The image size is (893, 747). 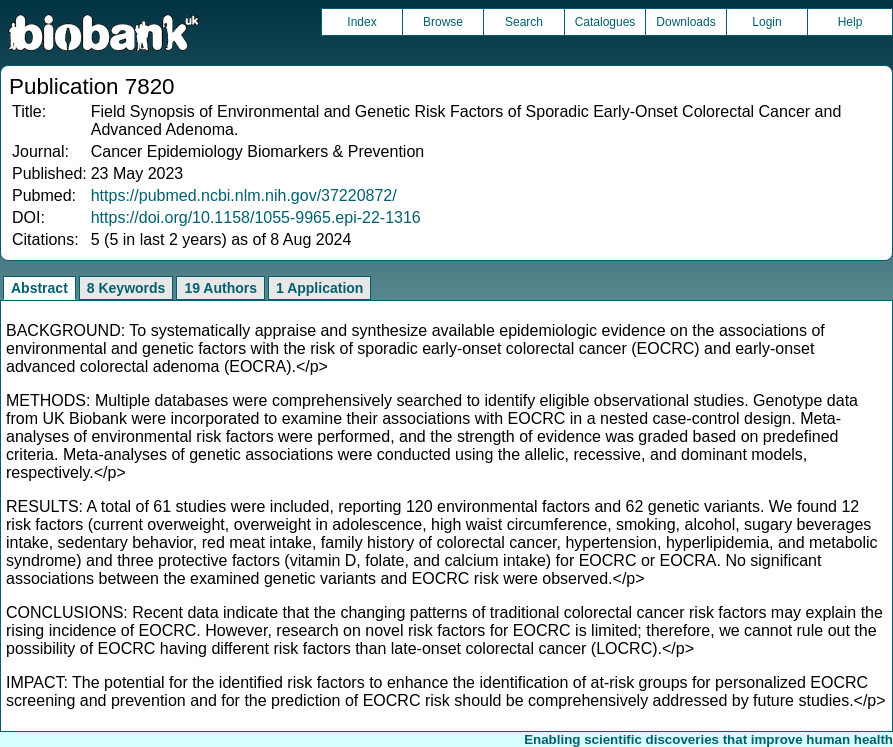 What do you see at coordinates (256, 217) in the screenshot?
I see `https://doi.org/10.1158/1055-9965.epi-22-1316` at bounding box center [256, 217].